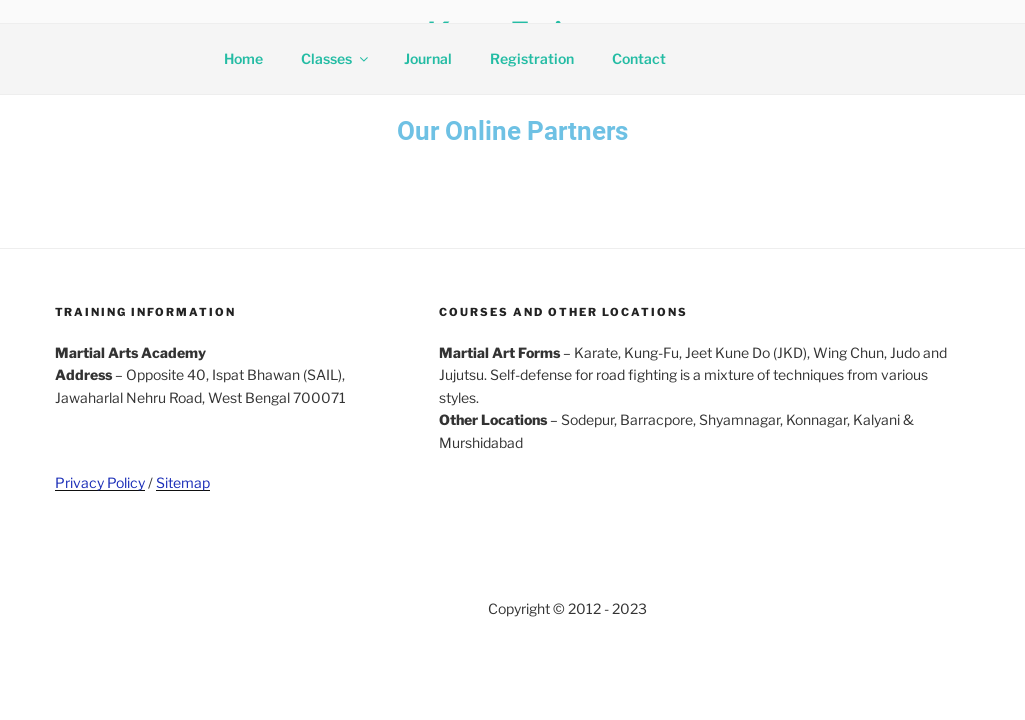 The width and height of the screenshot is (1025, 720). I want to click on Privacy Policy, so click(100, 482).